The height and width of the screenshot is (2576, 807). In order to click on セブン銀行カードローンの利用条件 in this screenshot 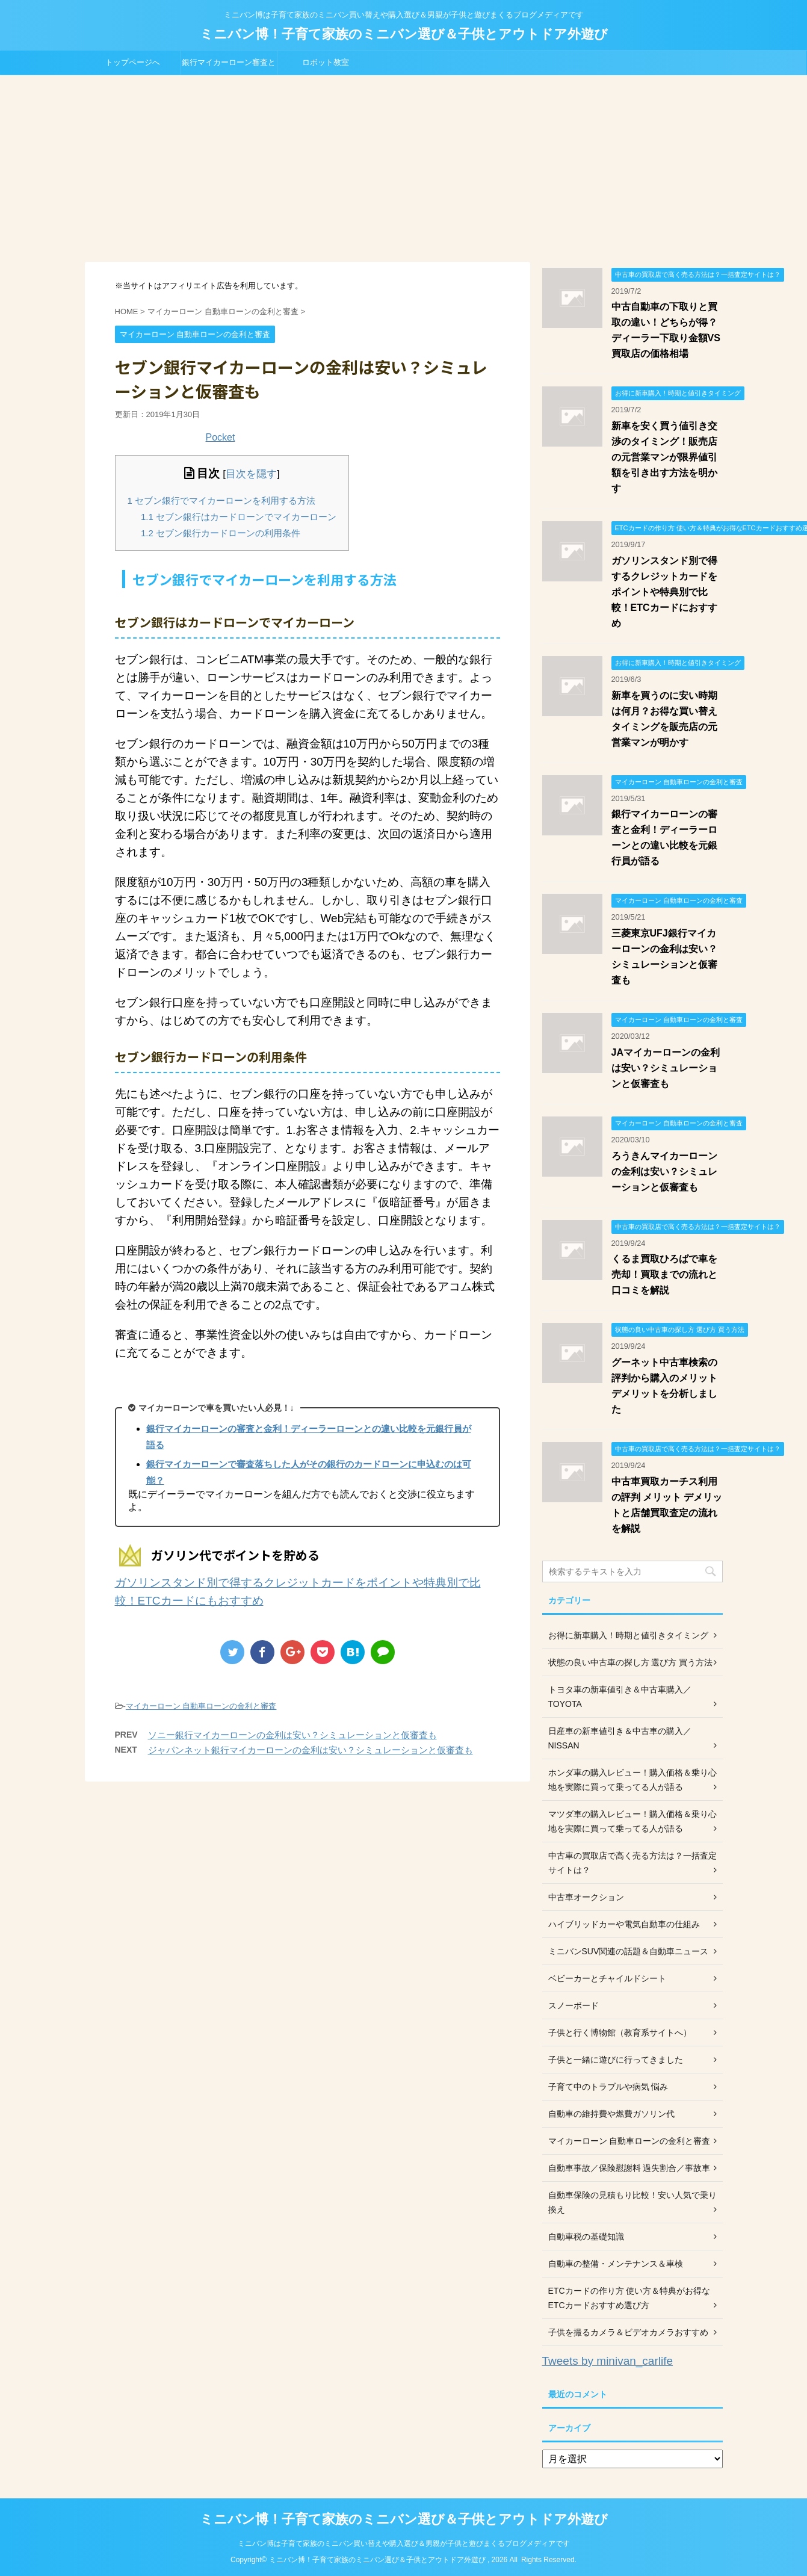, I will do `click(220, 533)`.